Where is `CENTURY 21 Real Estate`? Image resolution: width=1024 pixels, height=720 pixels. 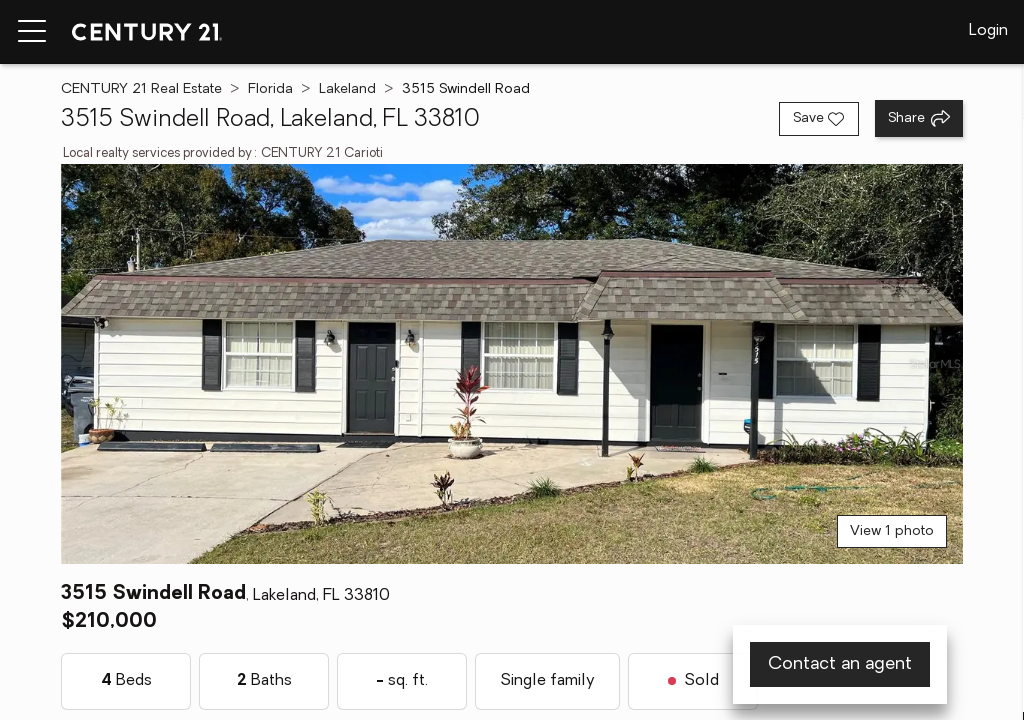
CENTURY 21 Real Estate is located at coordinates (141, 89).